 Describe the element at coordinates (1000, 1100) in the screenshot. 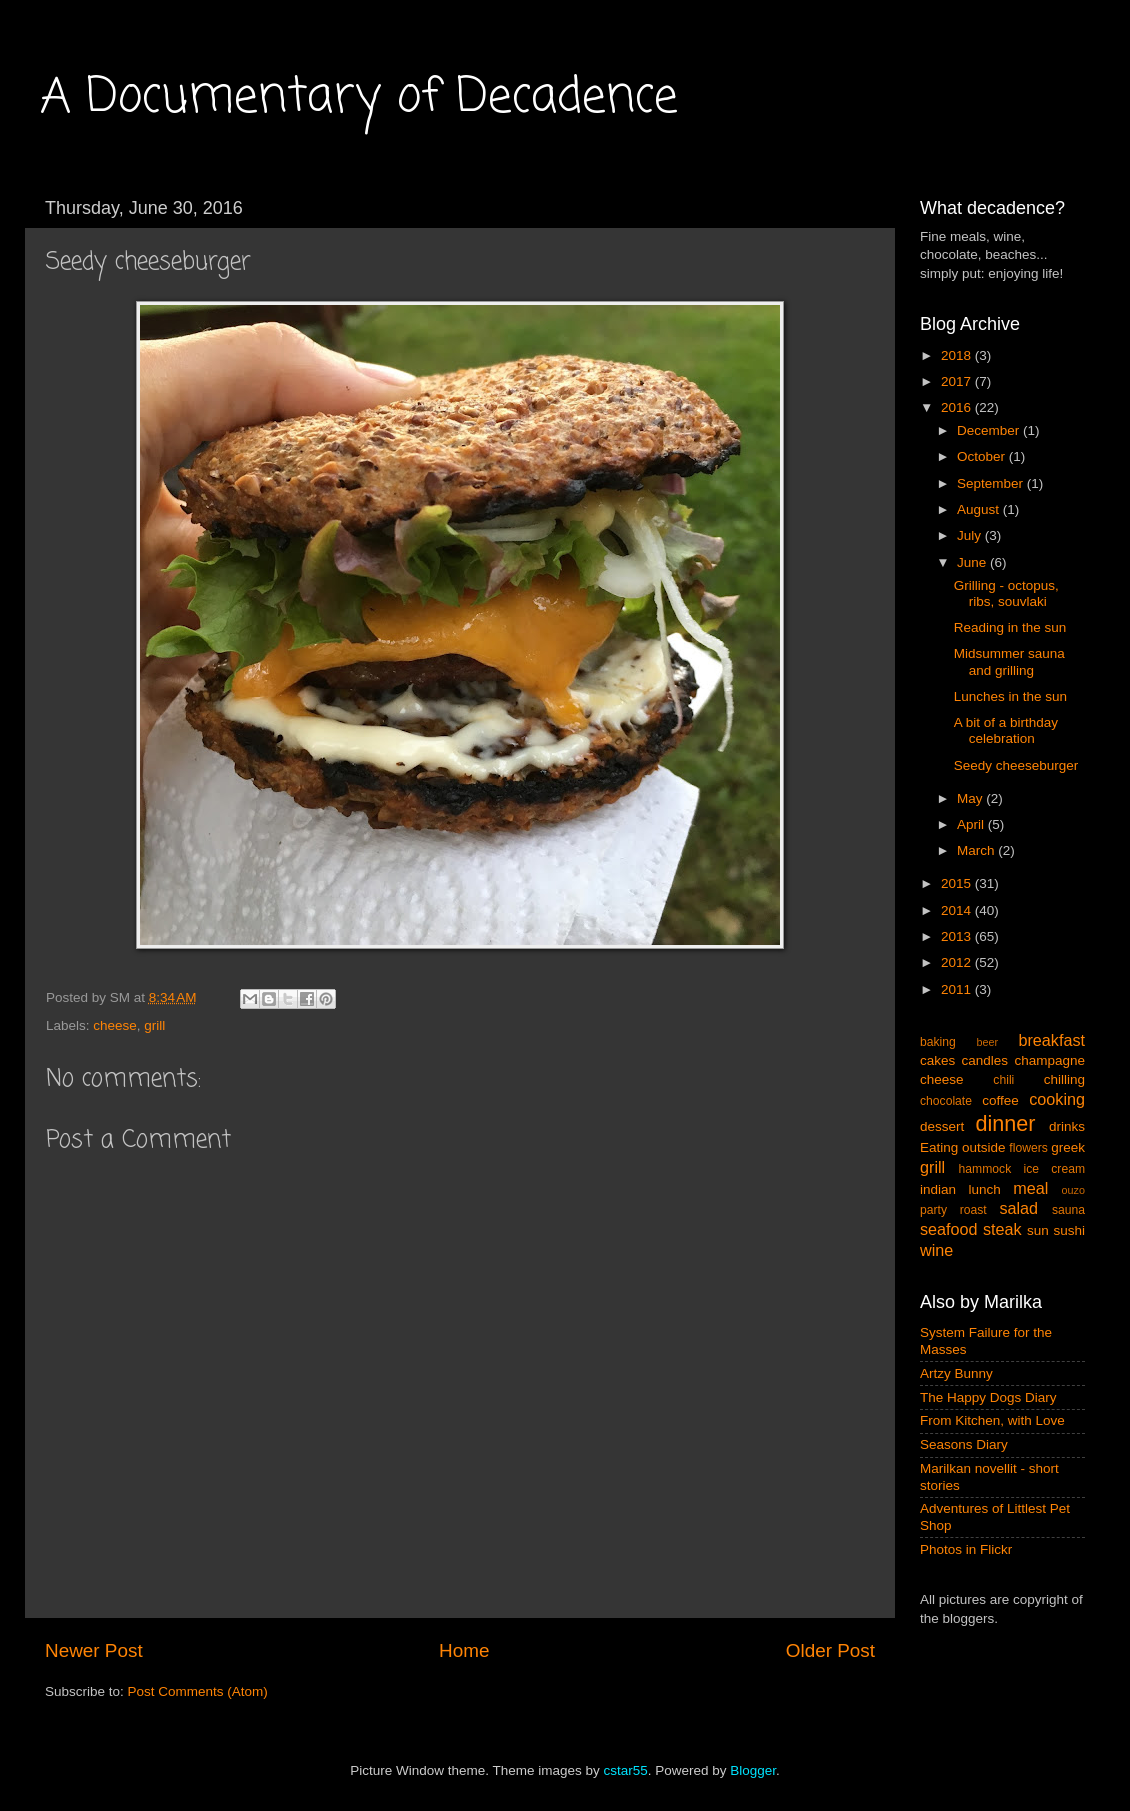

I see `coffee` at that location.